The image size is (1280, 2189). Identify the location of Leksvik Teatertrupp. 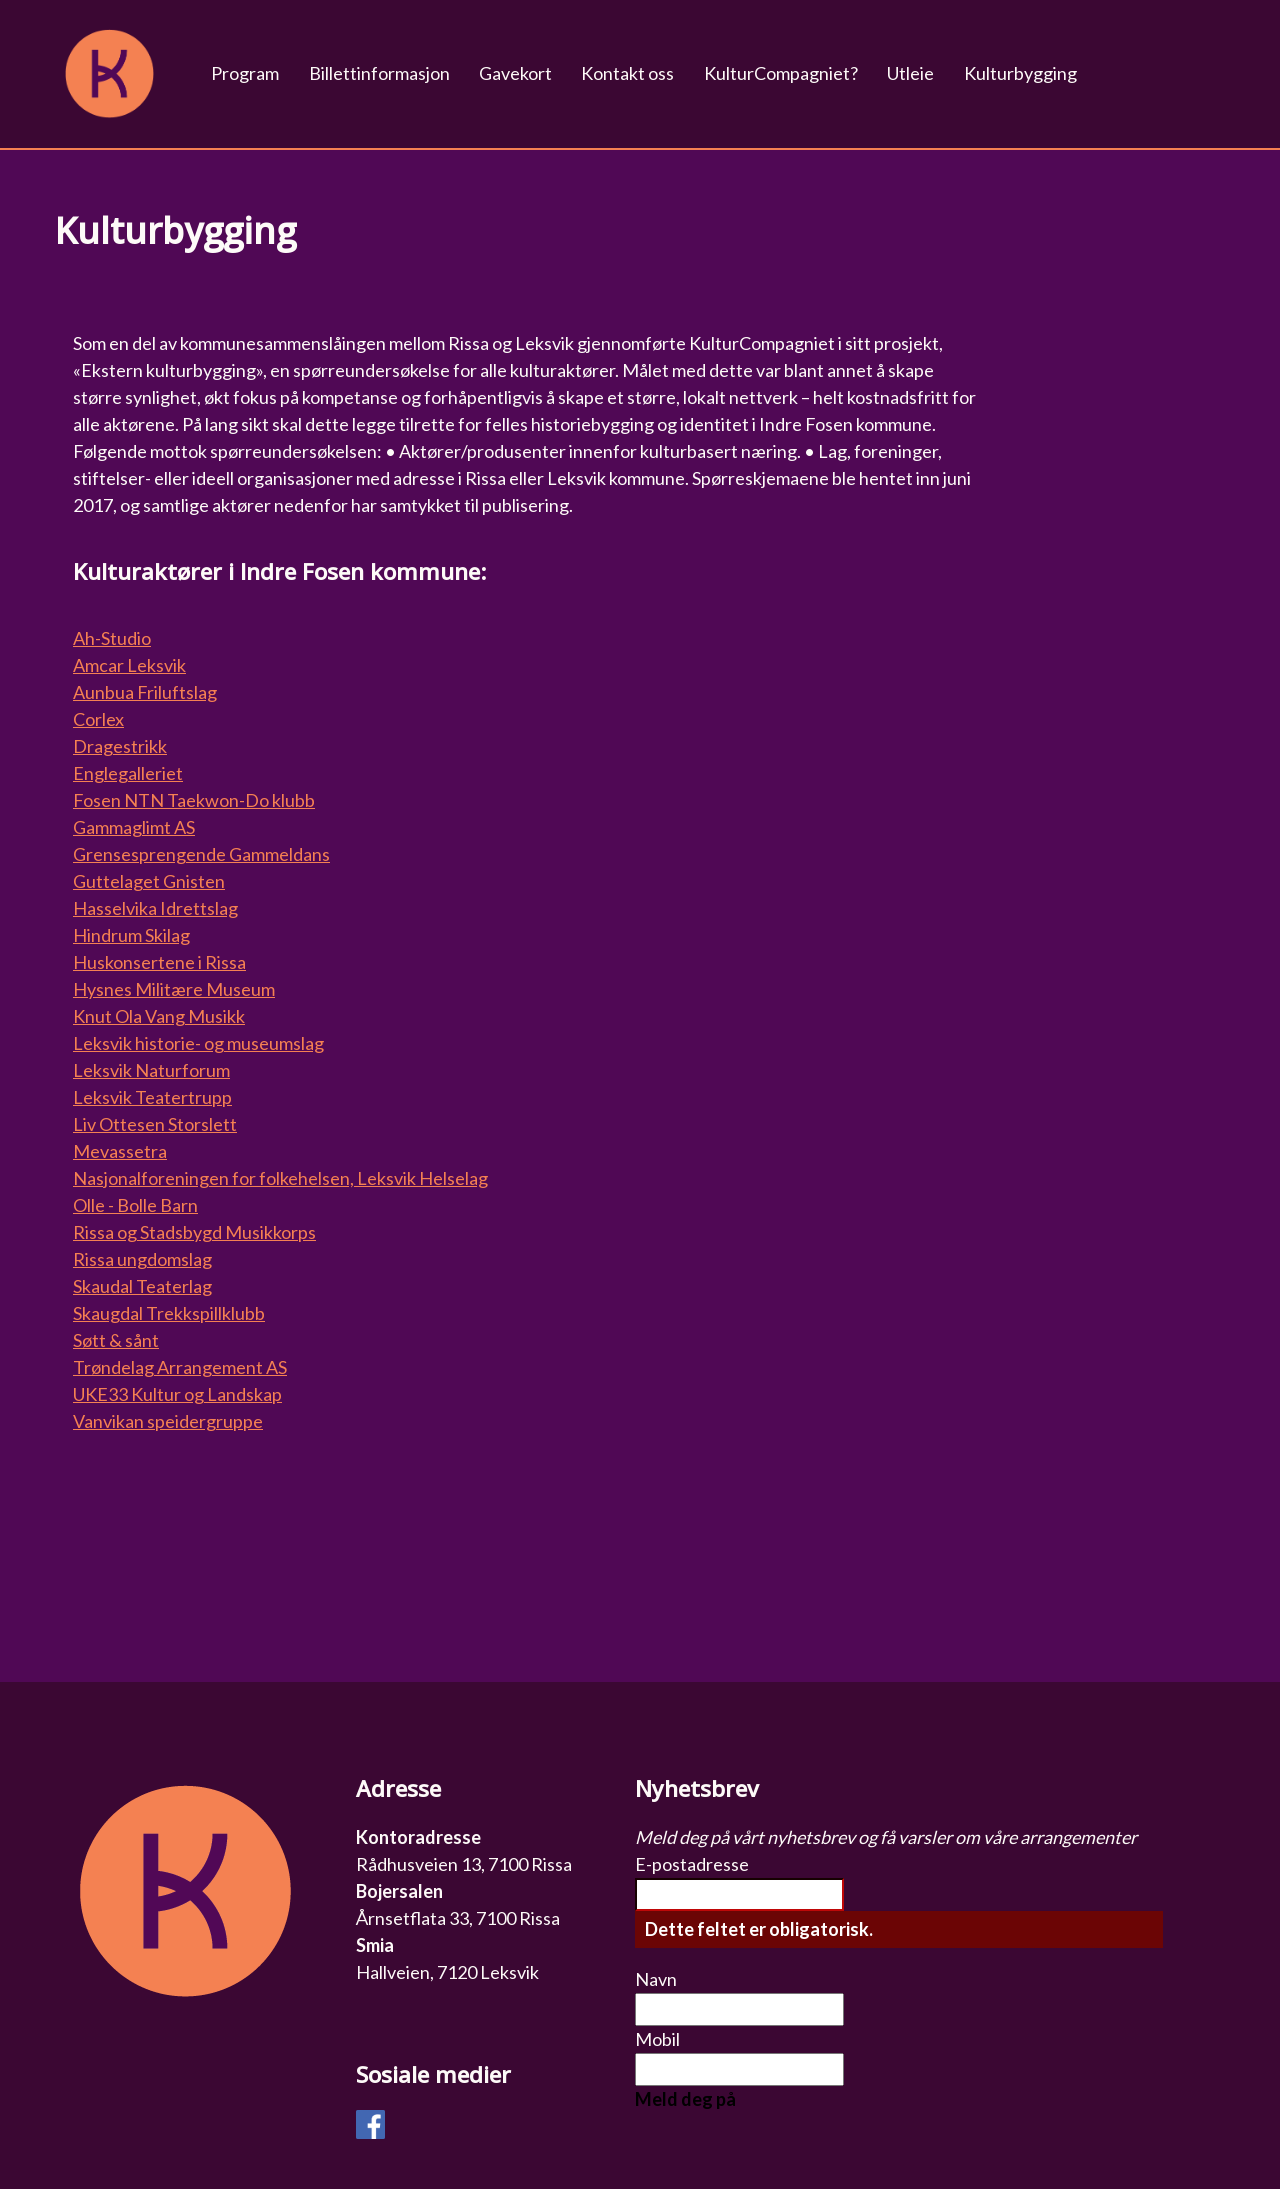
(152, 1097).